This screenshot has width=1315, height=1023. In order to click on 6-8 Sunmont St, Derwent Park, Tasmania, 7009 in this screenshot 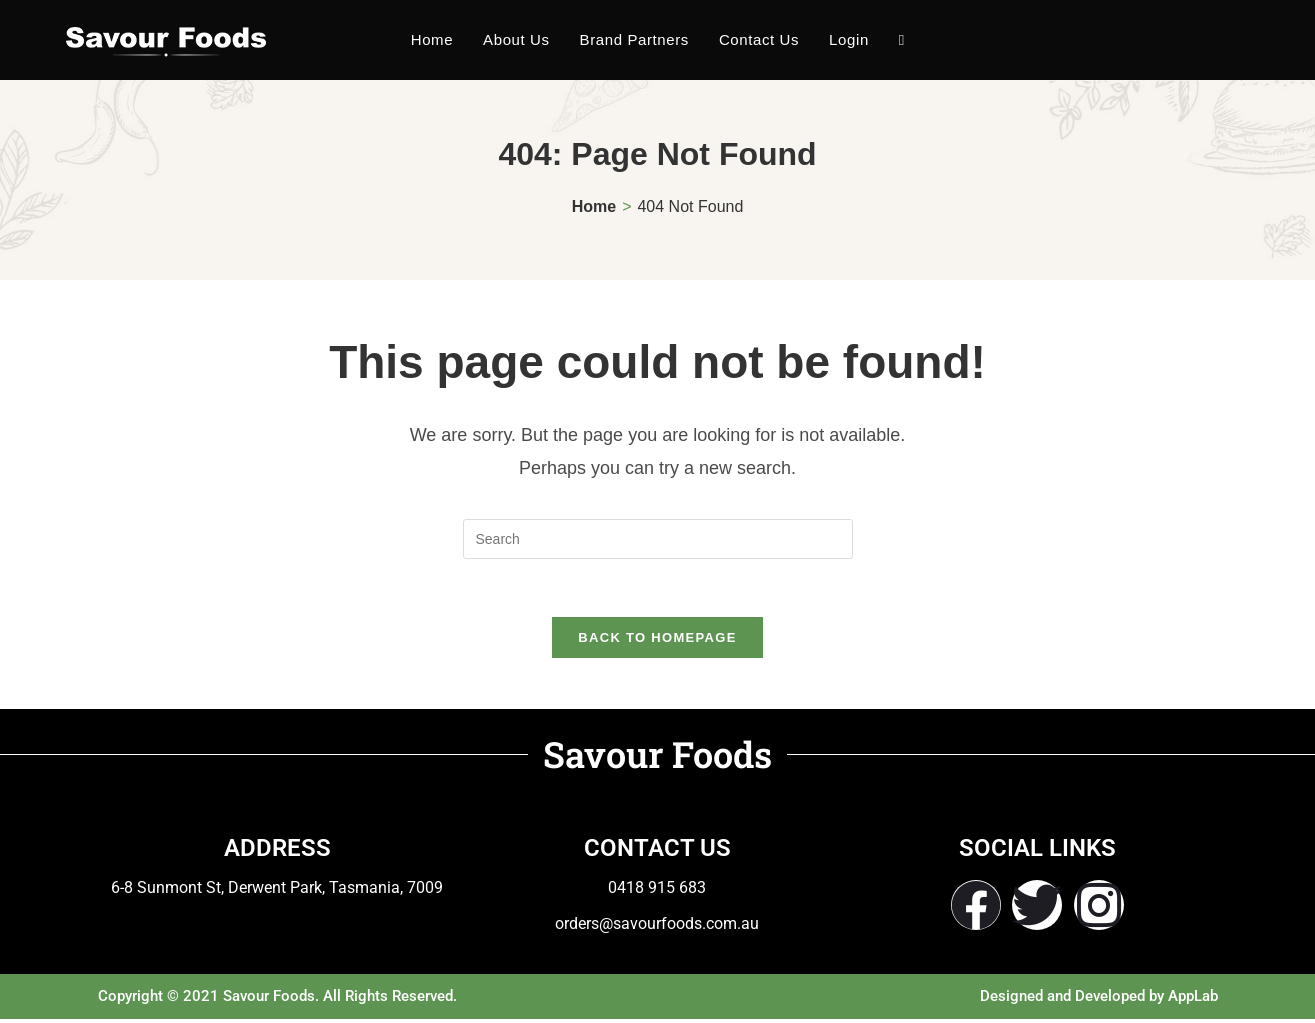, I will do `click(277, 890)`.